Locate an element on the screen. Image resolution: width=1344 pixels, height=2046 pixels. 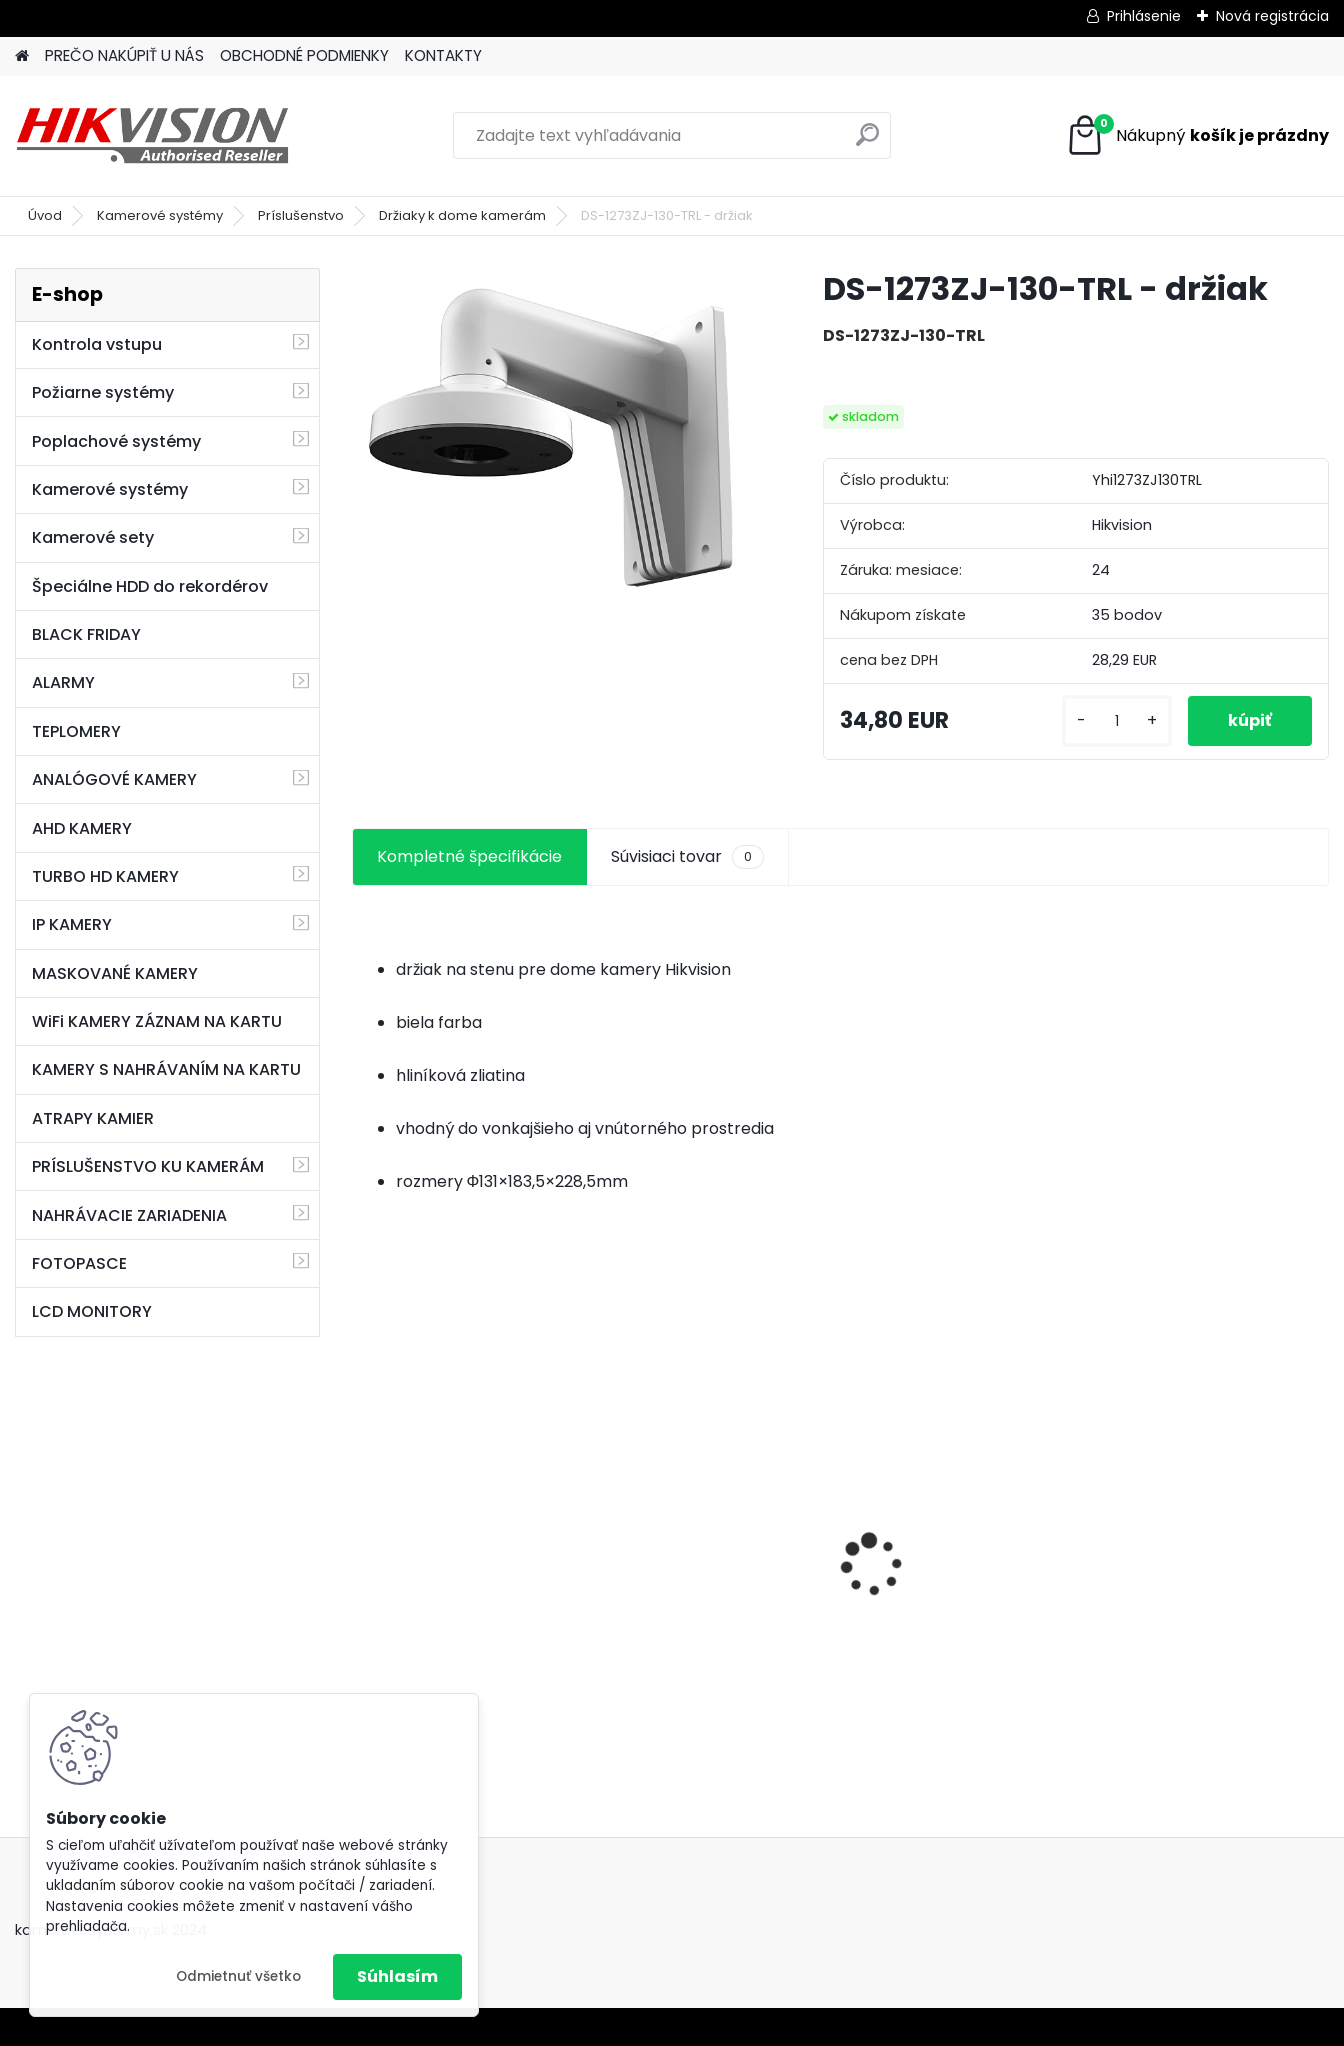
Požiarne systémy is located at coordinates (103, 392).